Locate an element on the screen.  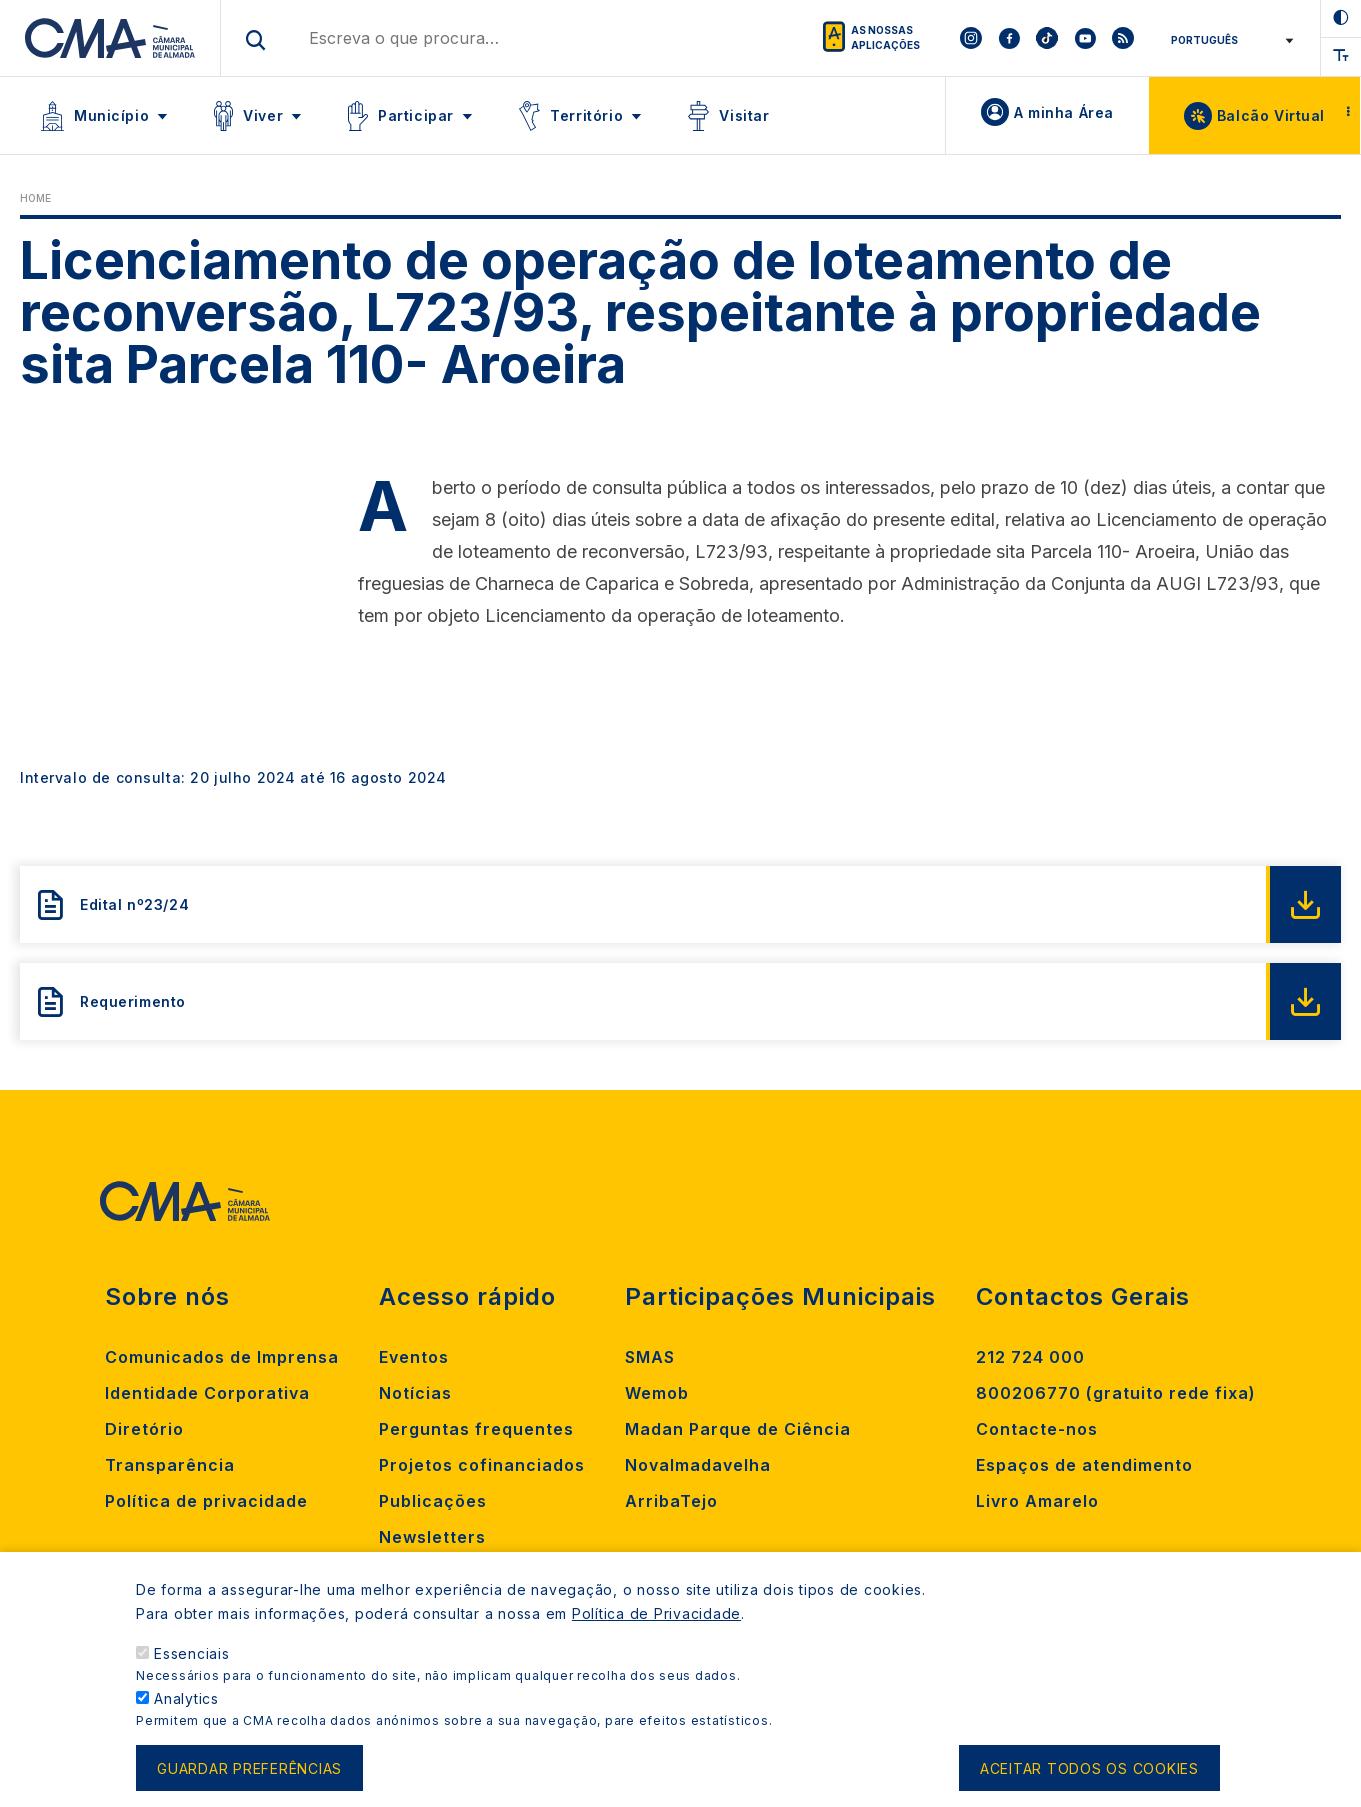
Perguntas frequentes is located at coordinates (476, 1429).